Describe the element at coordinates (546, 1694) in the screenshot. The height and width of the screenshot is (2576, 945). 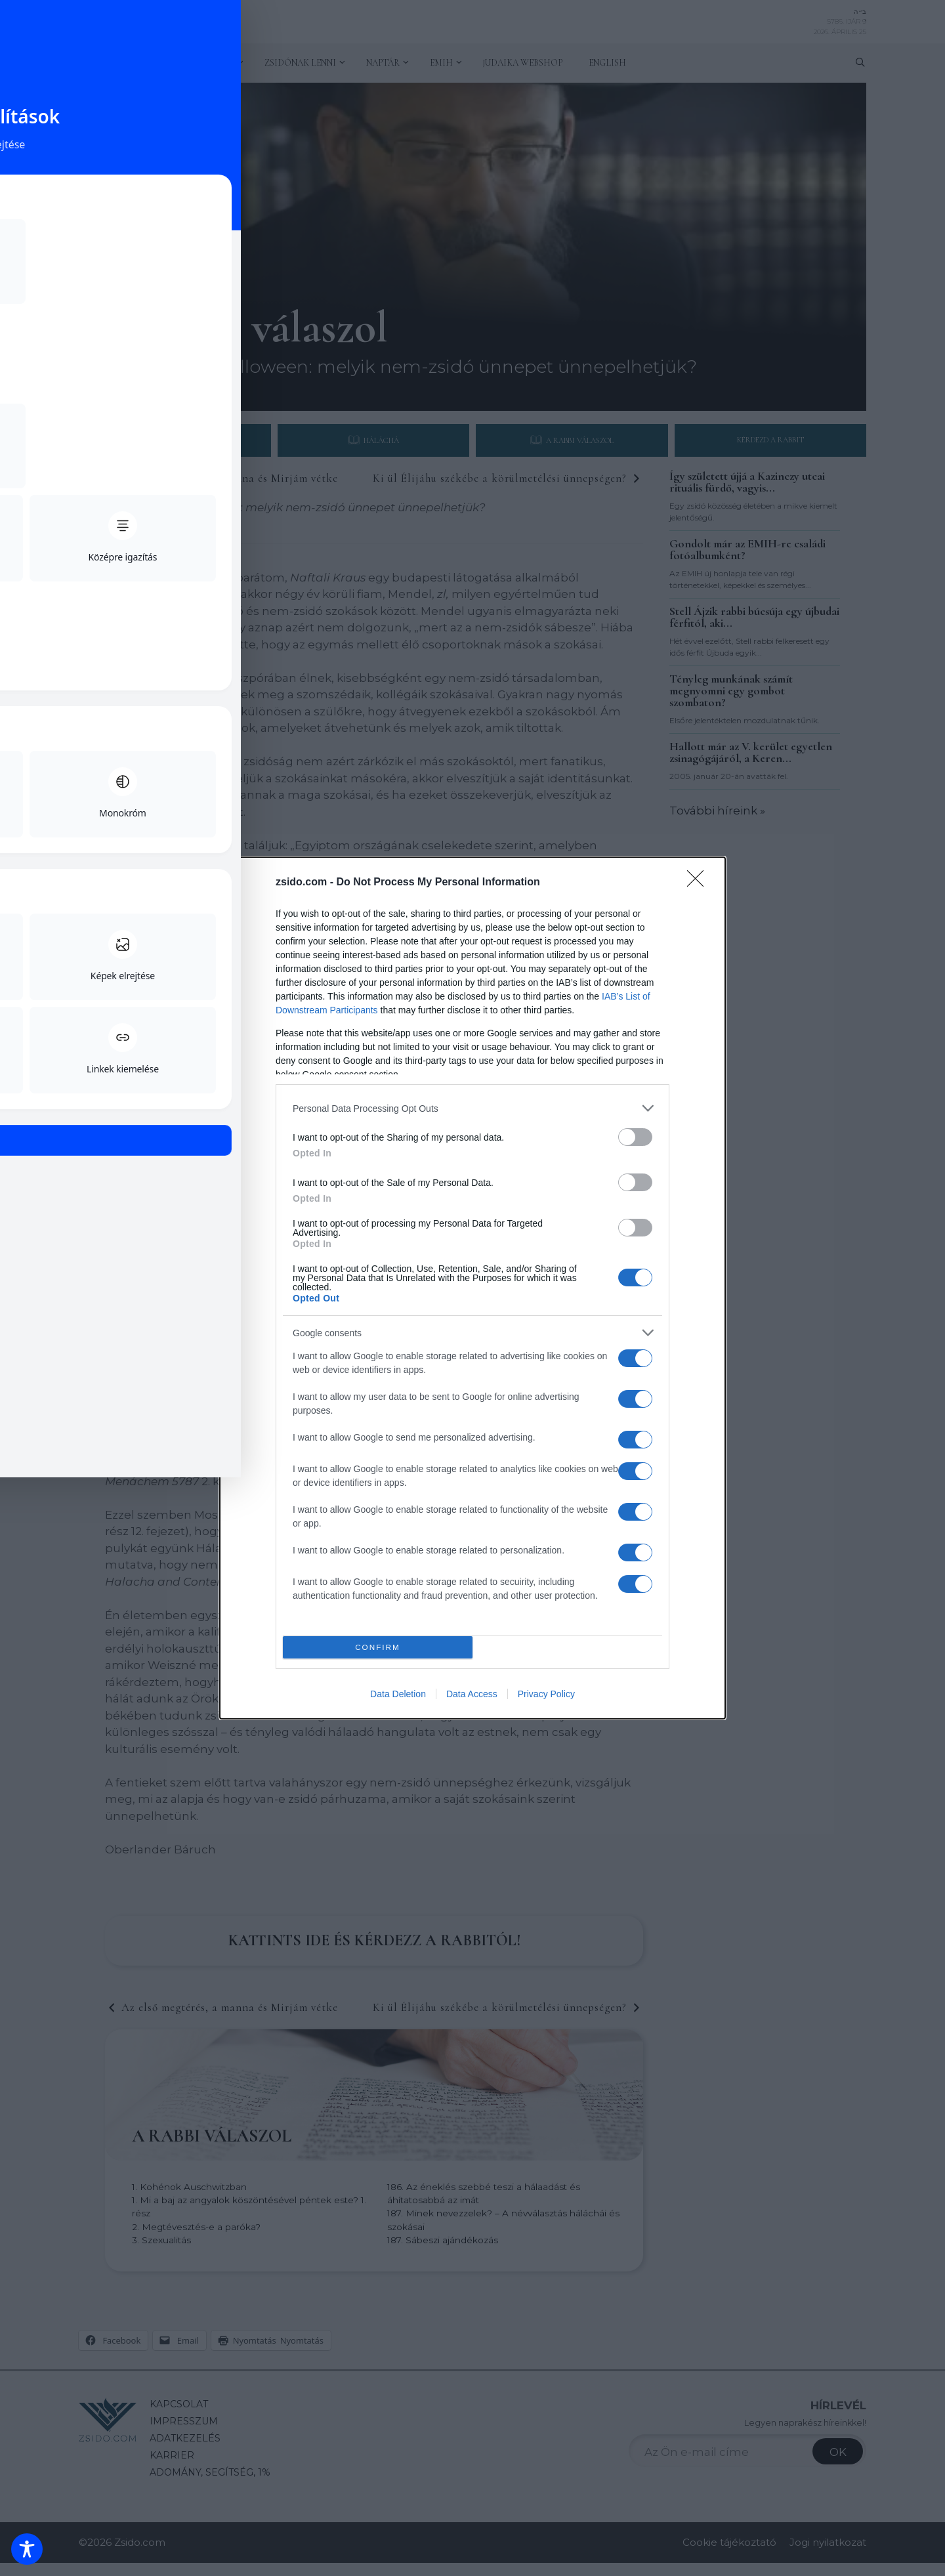
I see `Privacy Policy` at that location.